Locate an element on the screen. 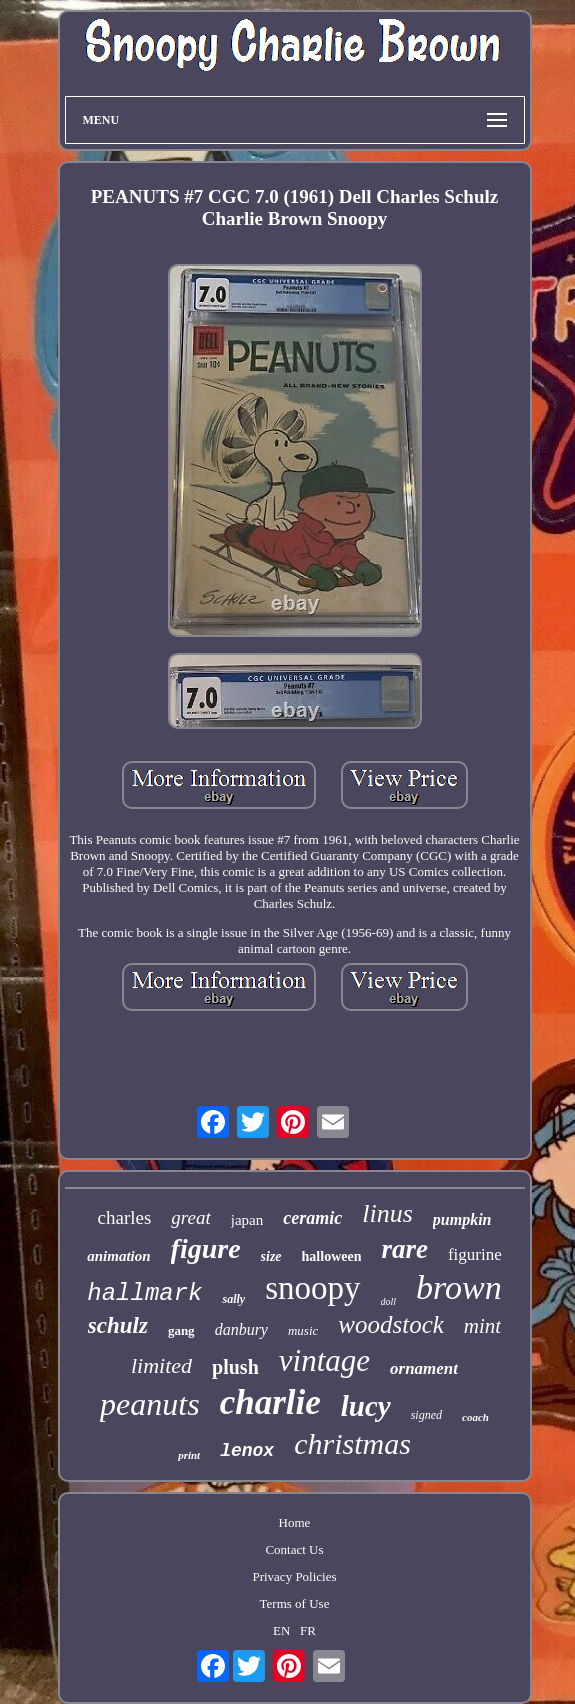  great is located at coordinates (190, 1217).